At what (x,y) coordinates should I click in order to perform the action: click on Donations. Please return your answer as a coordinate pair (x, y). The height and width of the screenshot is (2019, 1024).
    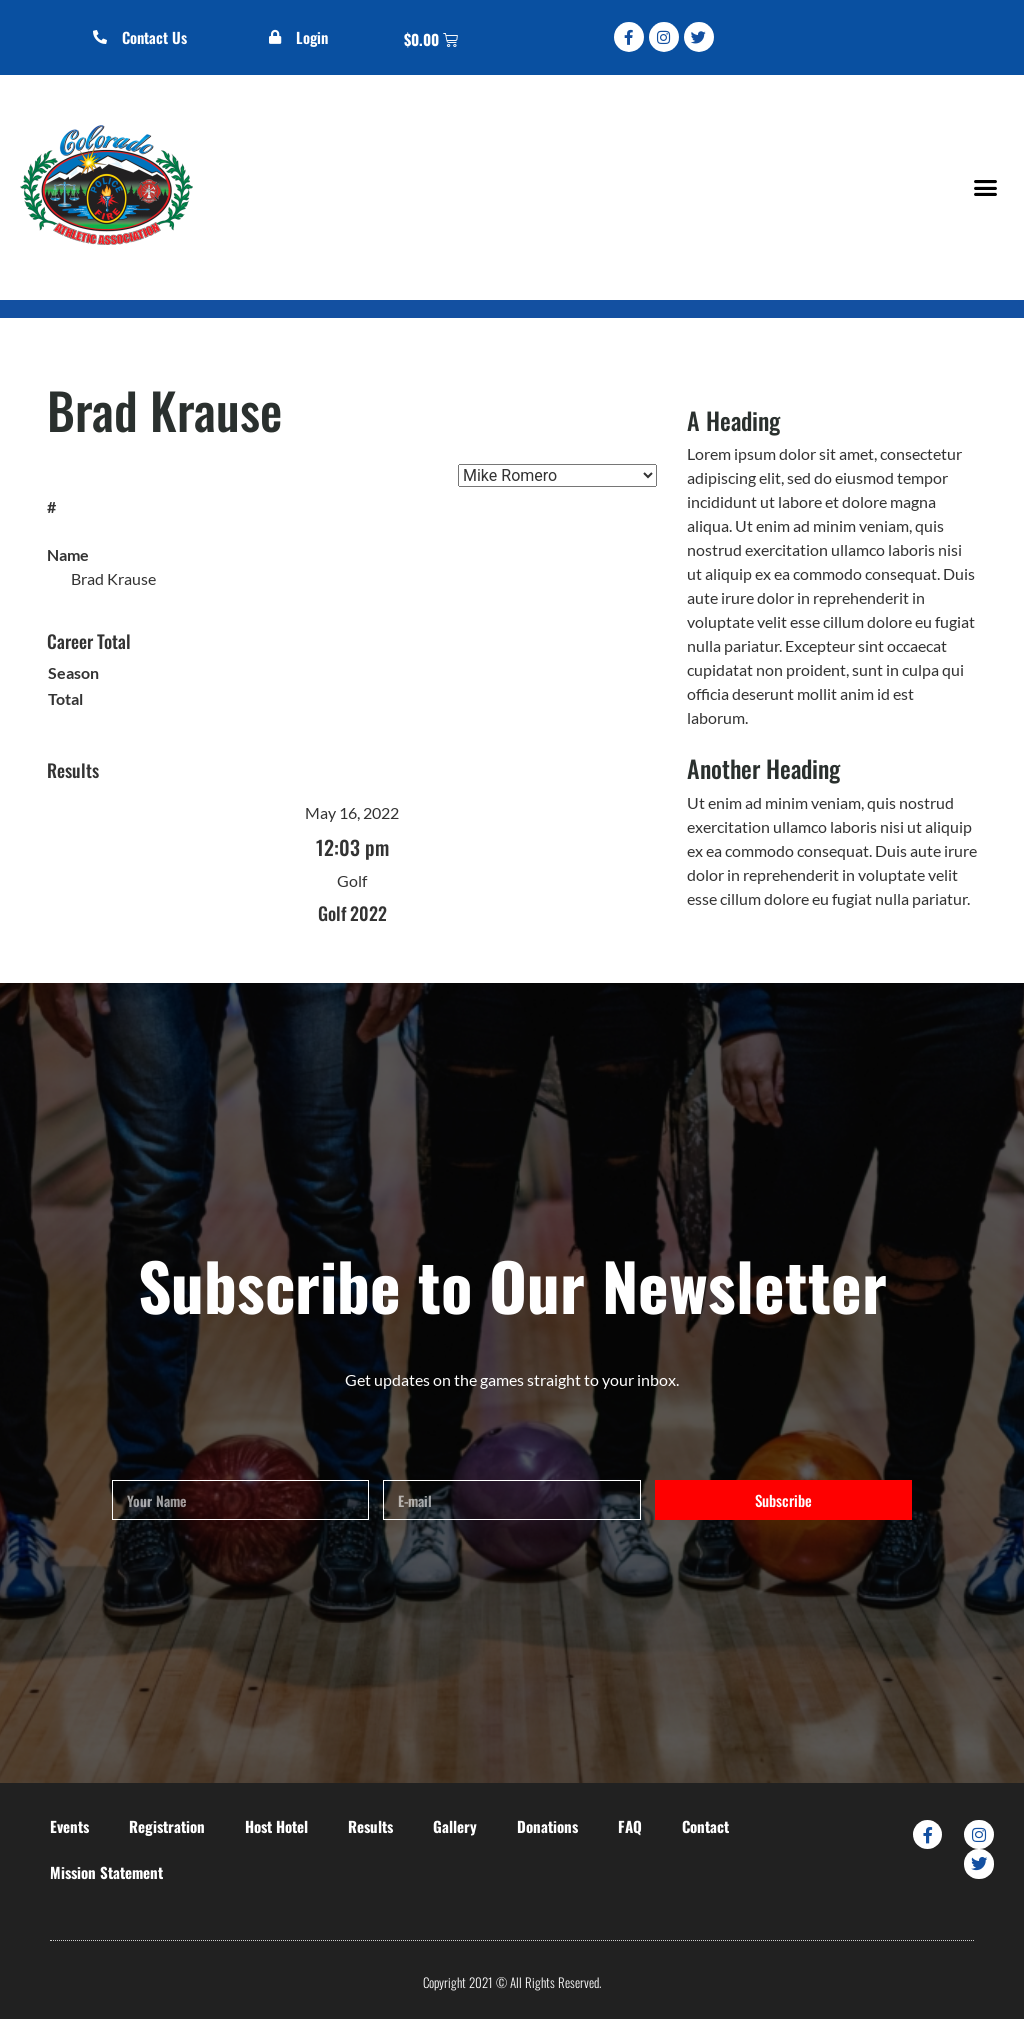
    Looking at the image, I should click on (547, 1826).